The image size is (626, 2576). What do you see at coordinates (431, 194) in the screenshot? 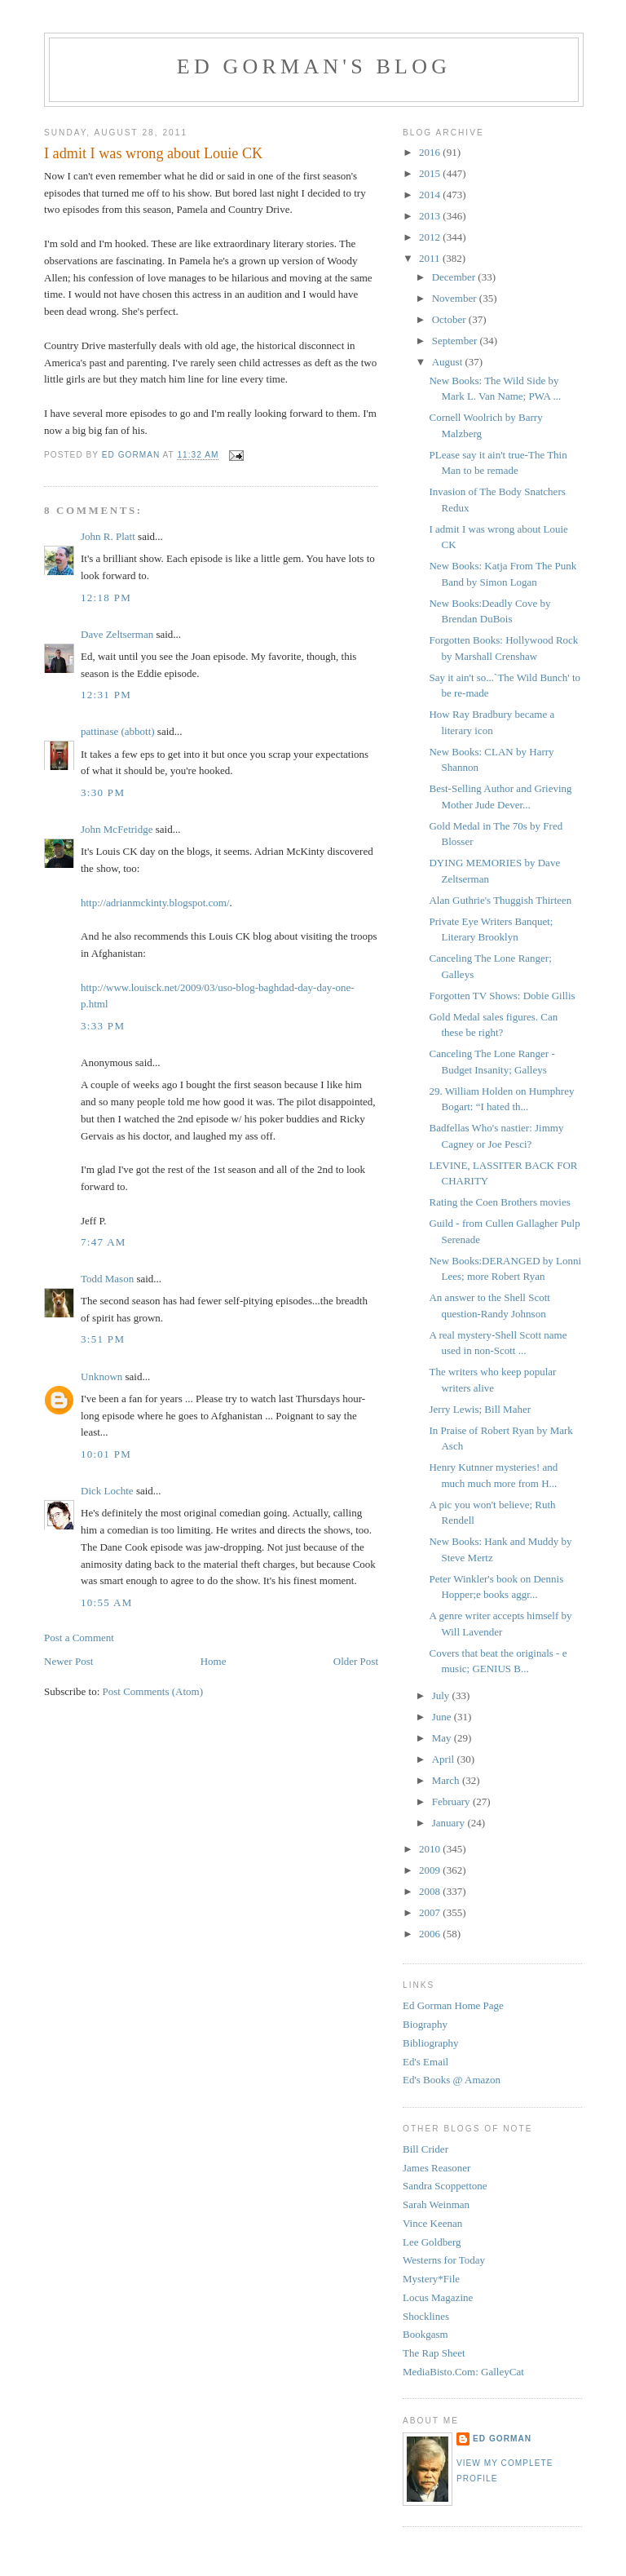
I see `2014` at bounding box center [431, 194].